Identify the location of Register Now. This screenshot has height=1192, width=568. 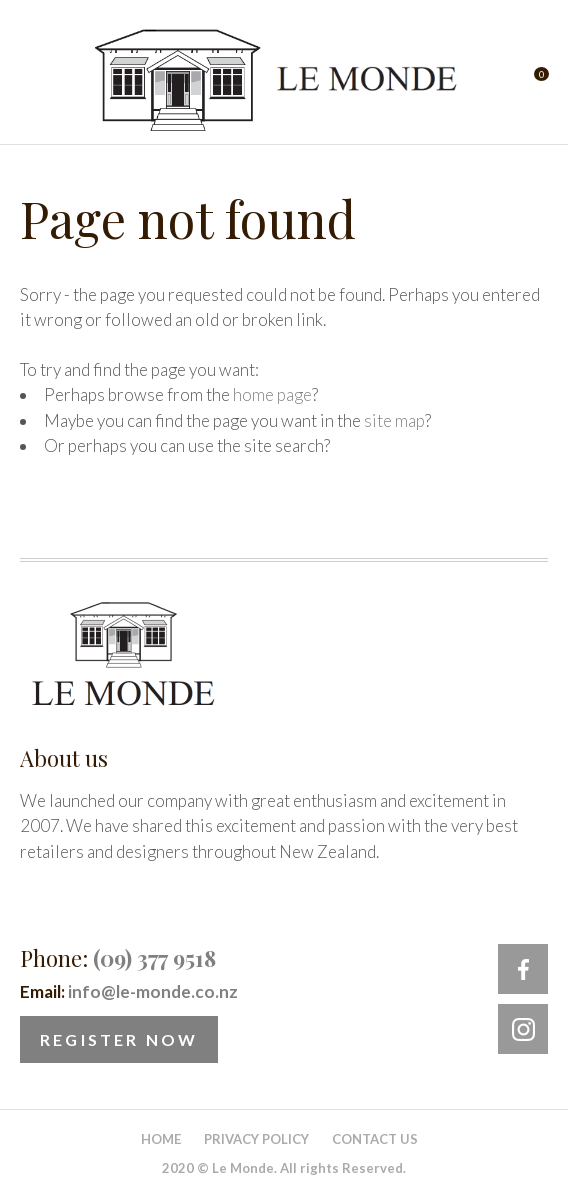
(119, 1039).